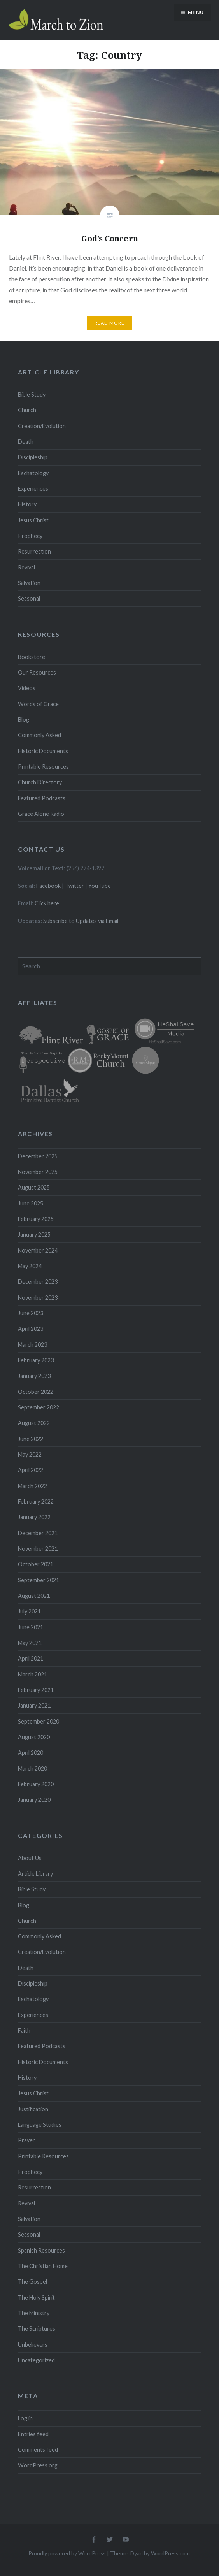  What do you see at coordinates (25, 441) in the screenshot?
I see `Death` at bounding box center [25, 441].